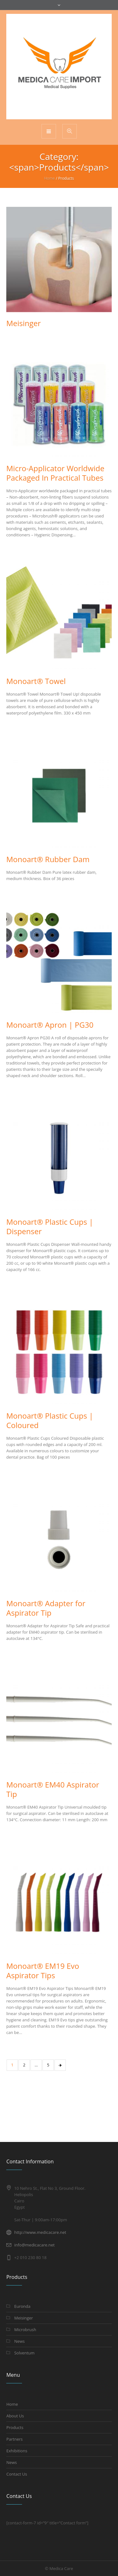  I want to click on Products, so click(14, 2427).